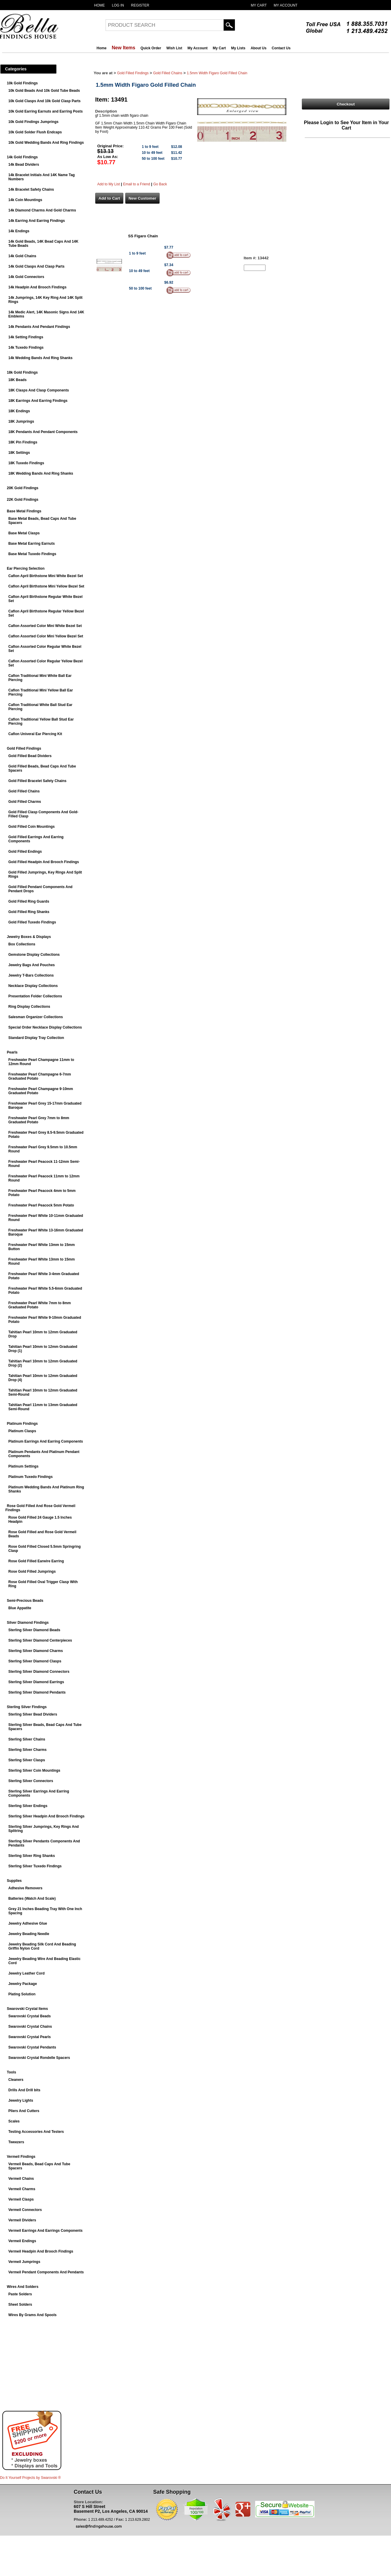 Image resolution: width=391 pixels, height=2576 pixels. I want to click on Platinum Clasps, so click(22, 1431).